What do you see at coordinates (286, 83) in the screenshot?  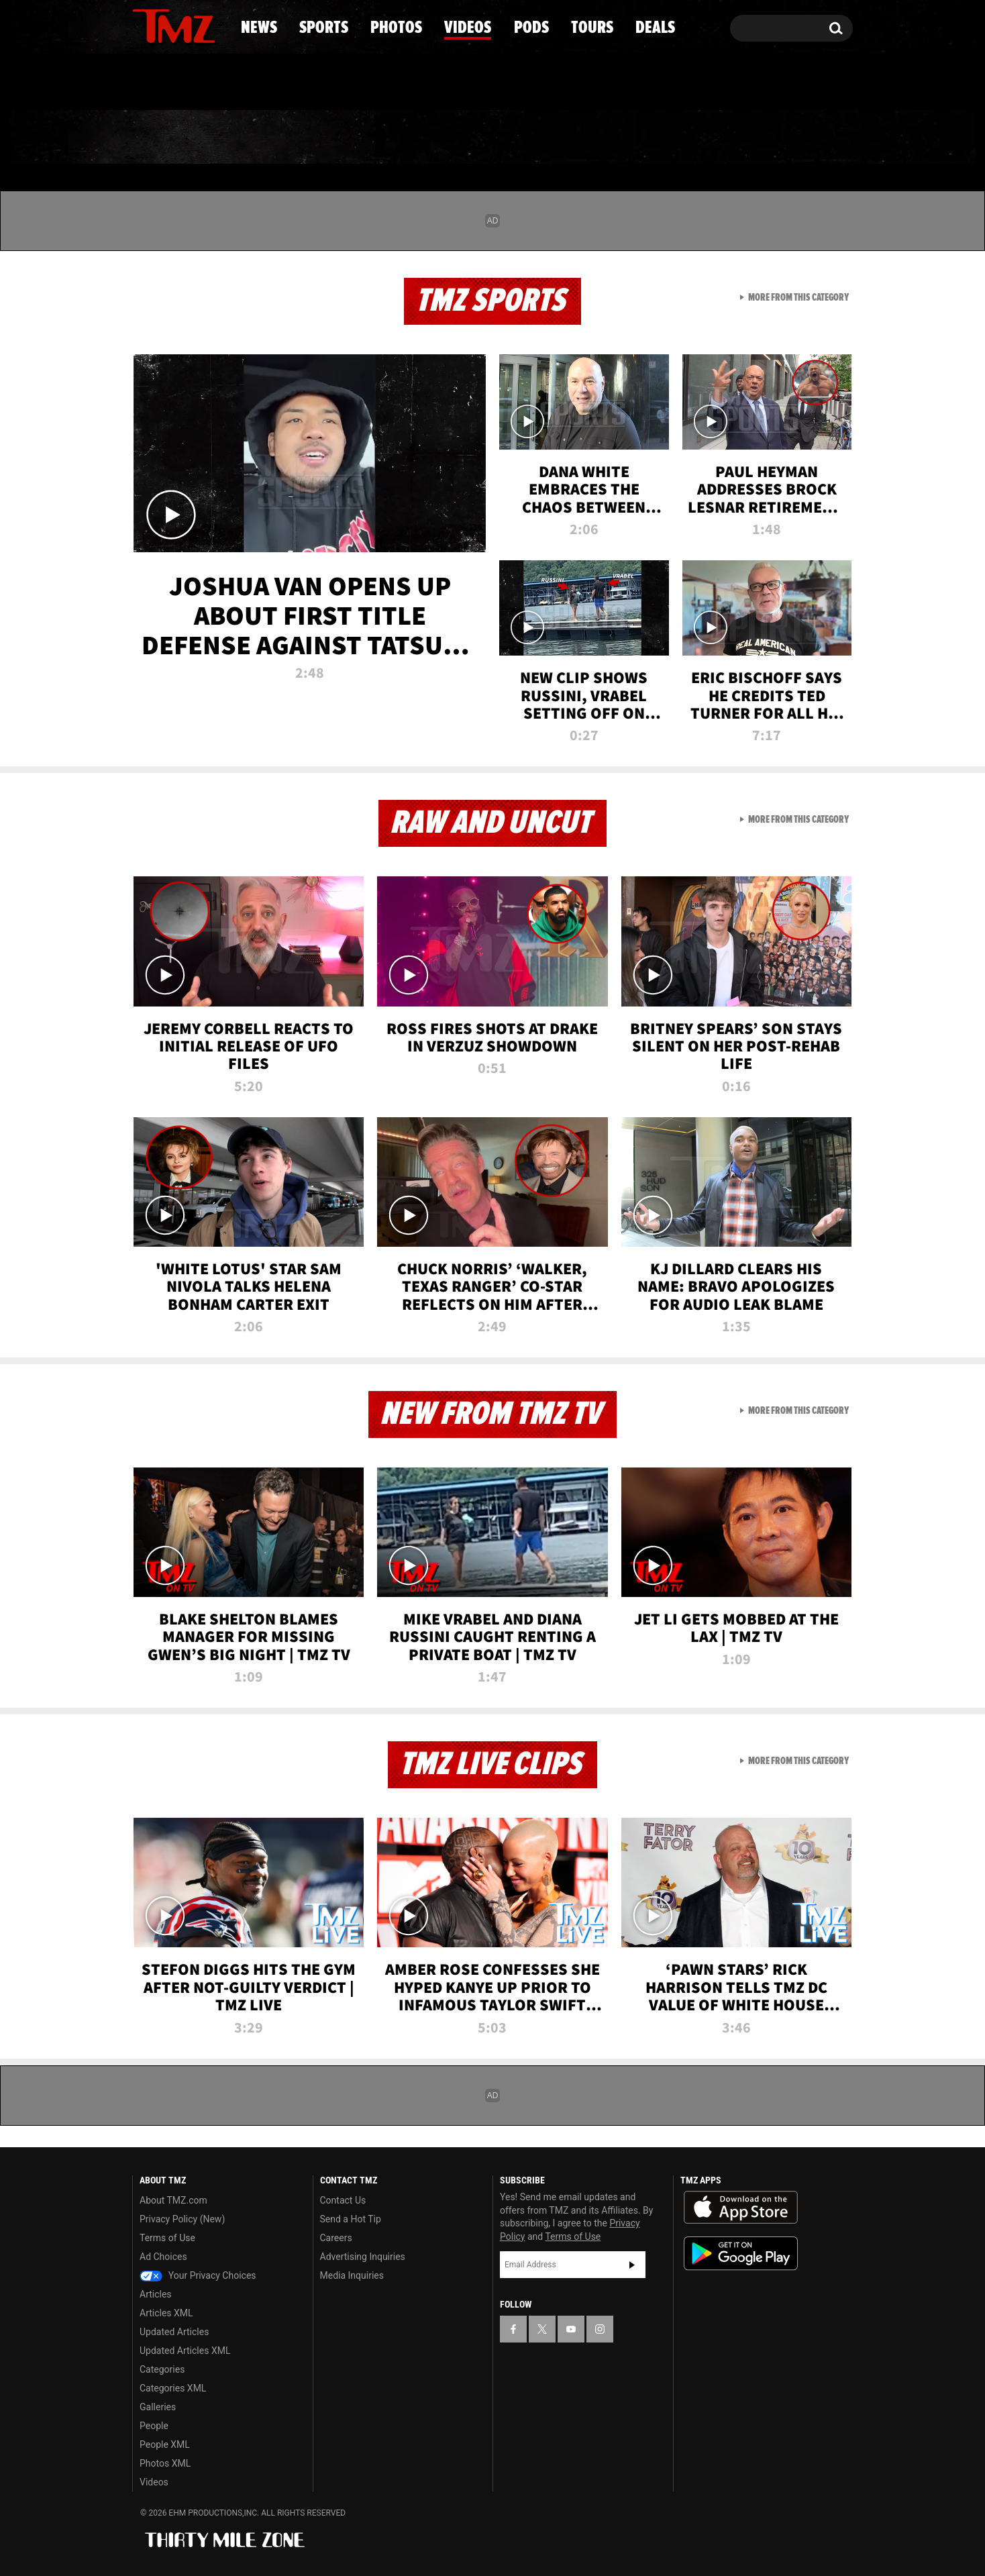 I see `Email Or Call (888) 847-9869` at bounding box center [286, 83].